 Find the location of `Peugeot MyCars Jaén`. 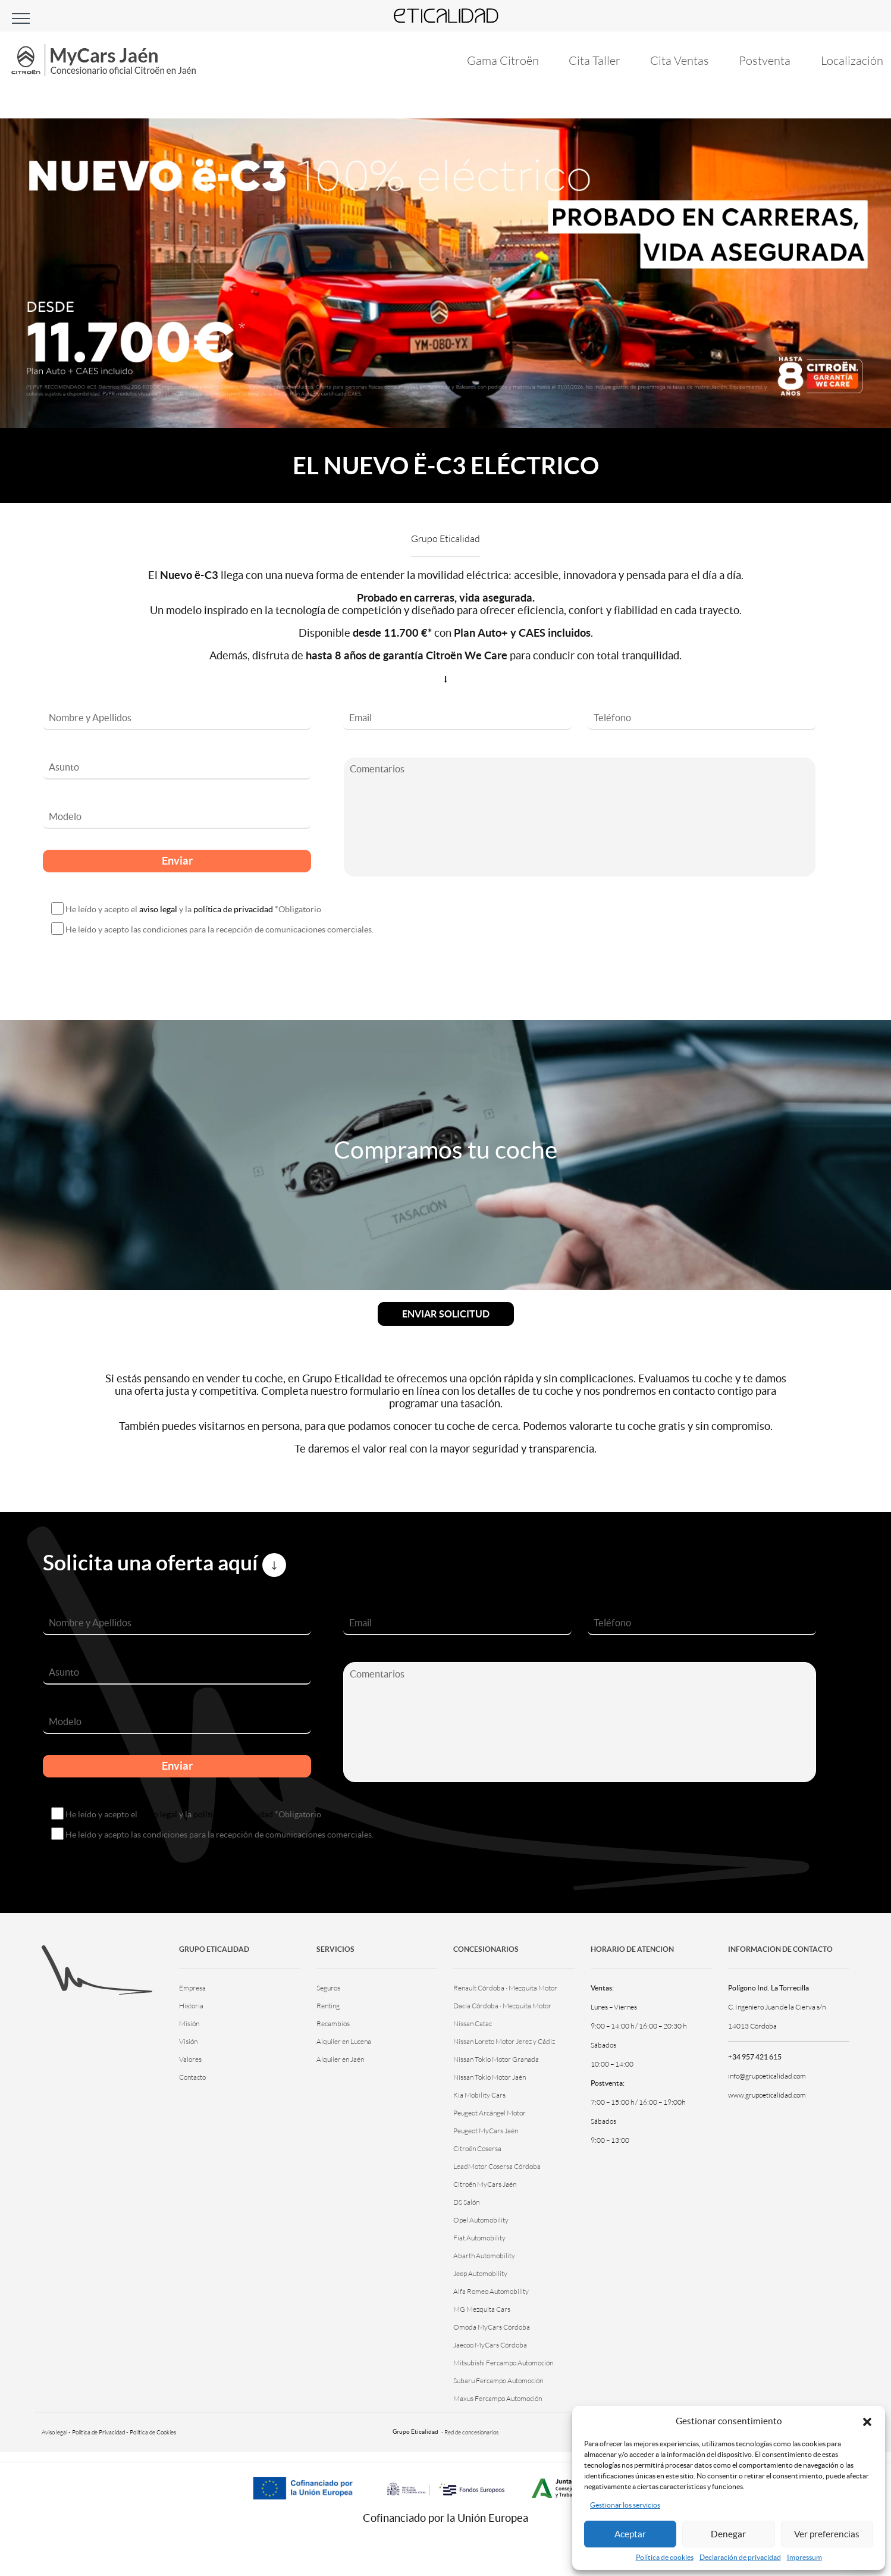

Peugeot MyCars Jaén is located at coordinates (485, 2130).